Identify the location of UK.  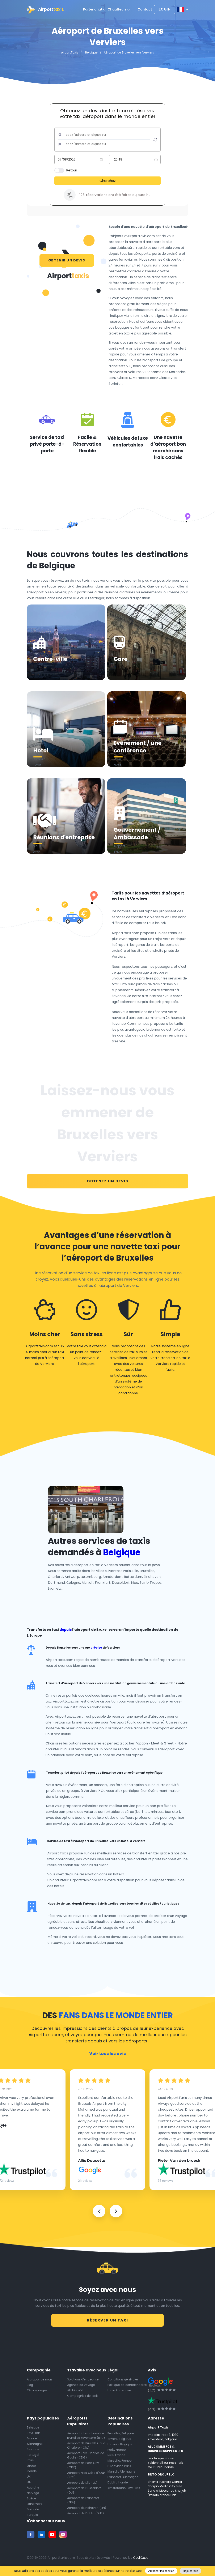
(28, 2480).